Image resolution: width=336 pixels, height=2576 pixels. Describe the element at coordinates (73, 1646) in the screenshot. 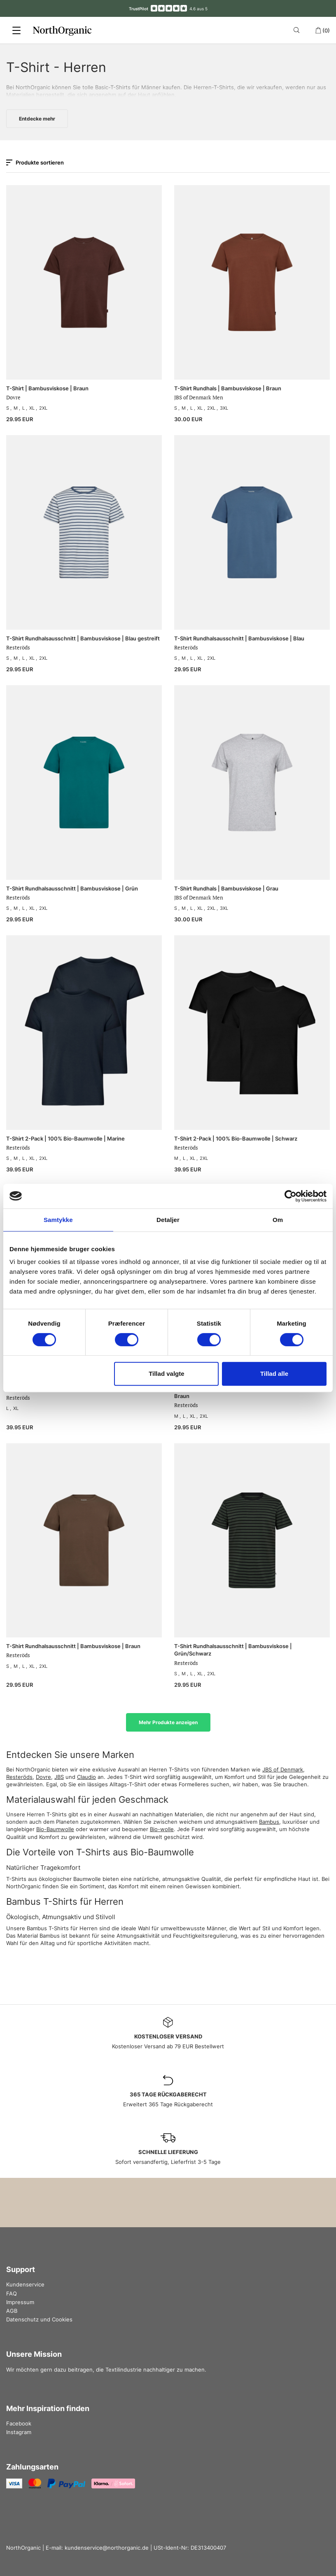

I see `T-Shirt Rundhalsausschnitt | Bambusviskose | Braun` at that location.